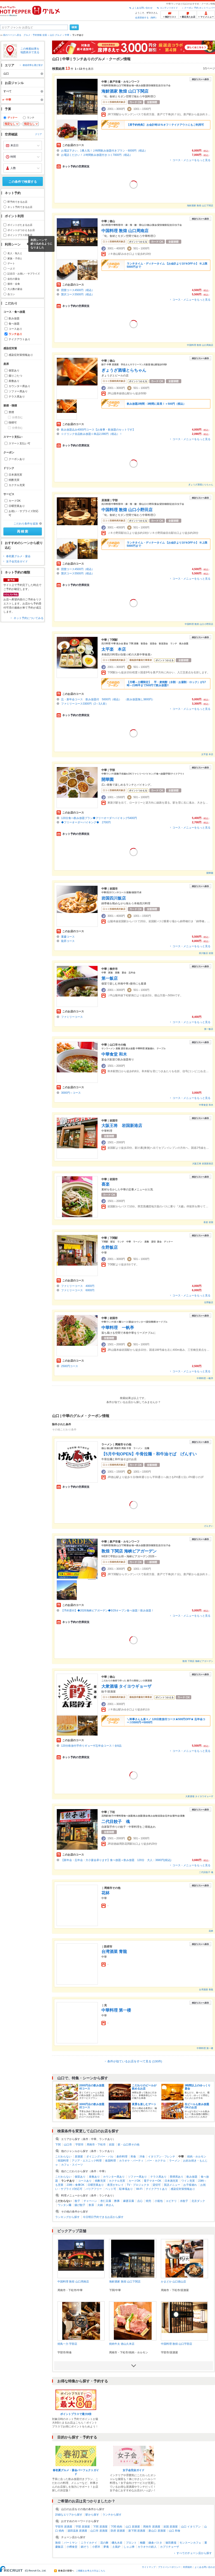  Describe the element at coordinates (107, 1610) in the screenshot. I see `【予約受付】◆2026海峡ビアガーデン◆5/29オープン食べ放題！飲み放題！` at that location.